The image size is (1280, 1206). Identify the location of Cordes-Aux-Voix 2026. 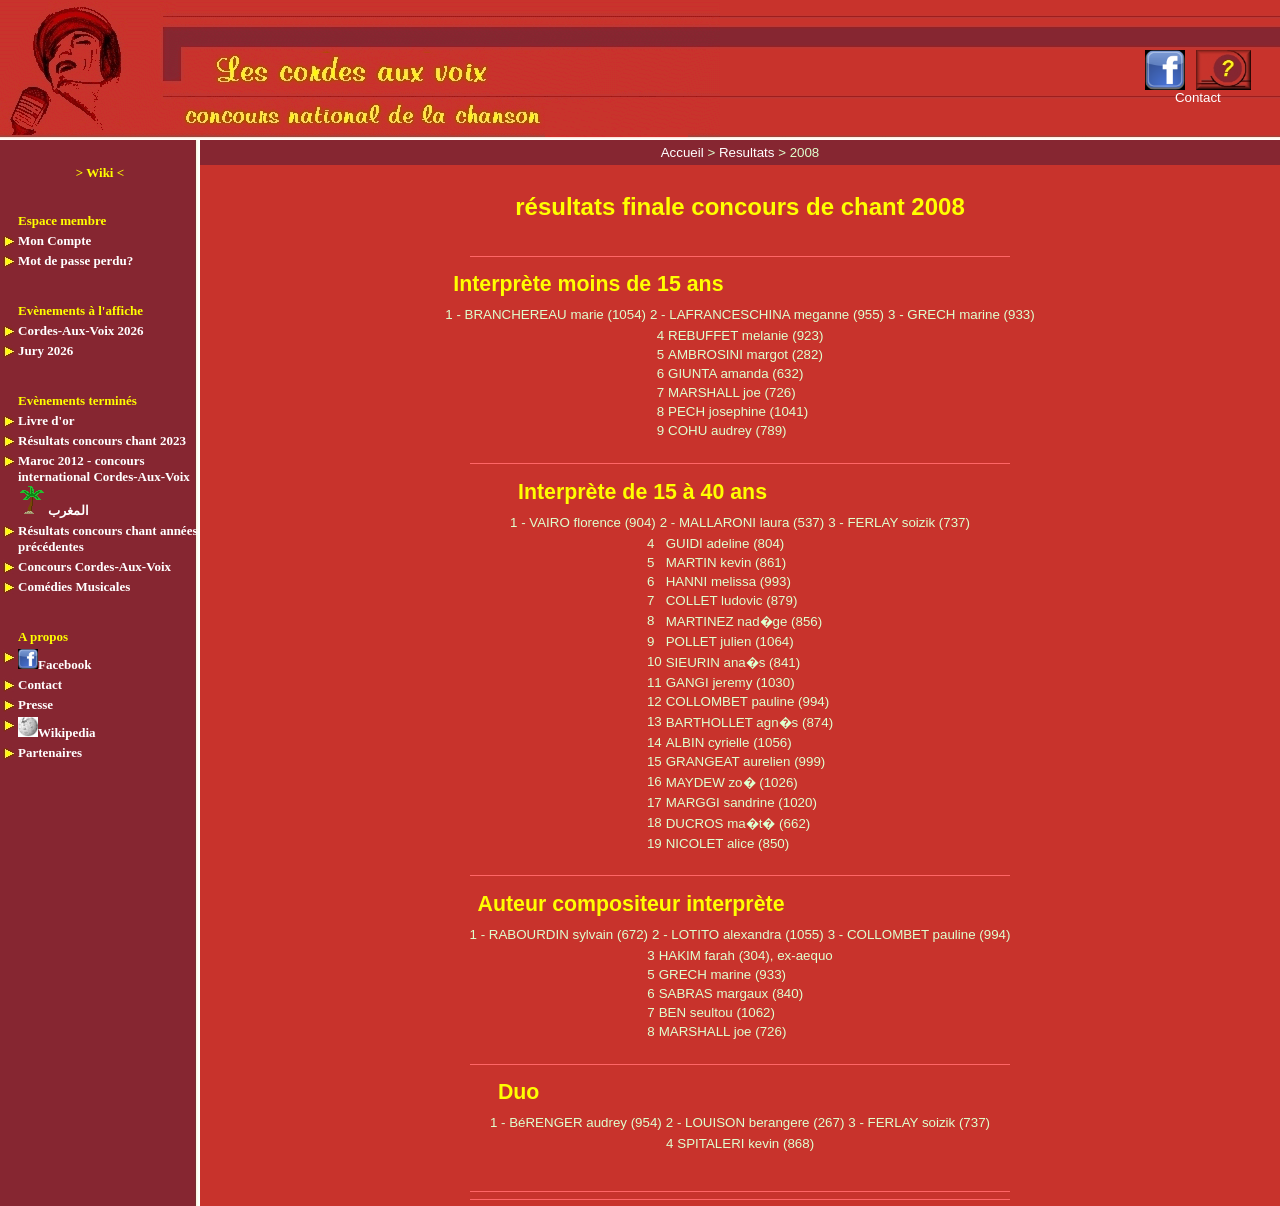
(81, 330).